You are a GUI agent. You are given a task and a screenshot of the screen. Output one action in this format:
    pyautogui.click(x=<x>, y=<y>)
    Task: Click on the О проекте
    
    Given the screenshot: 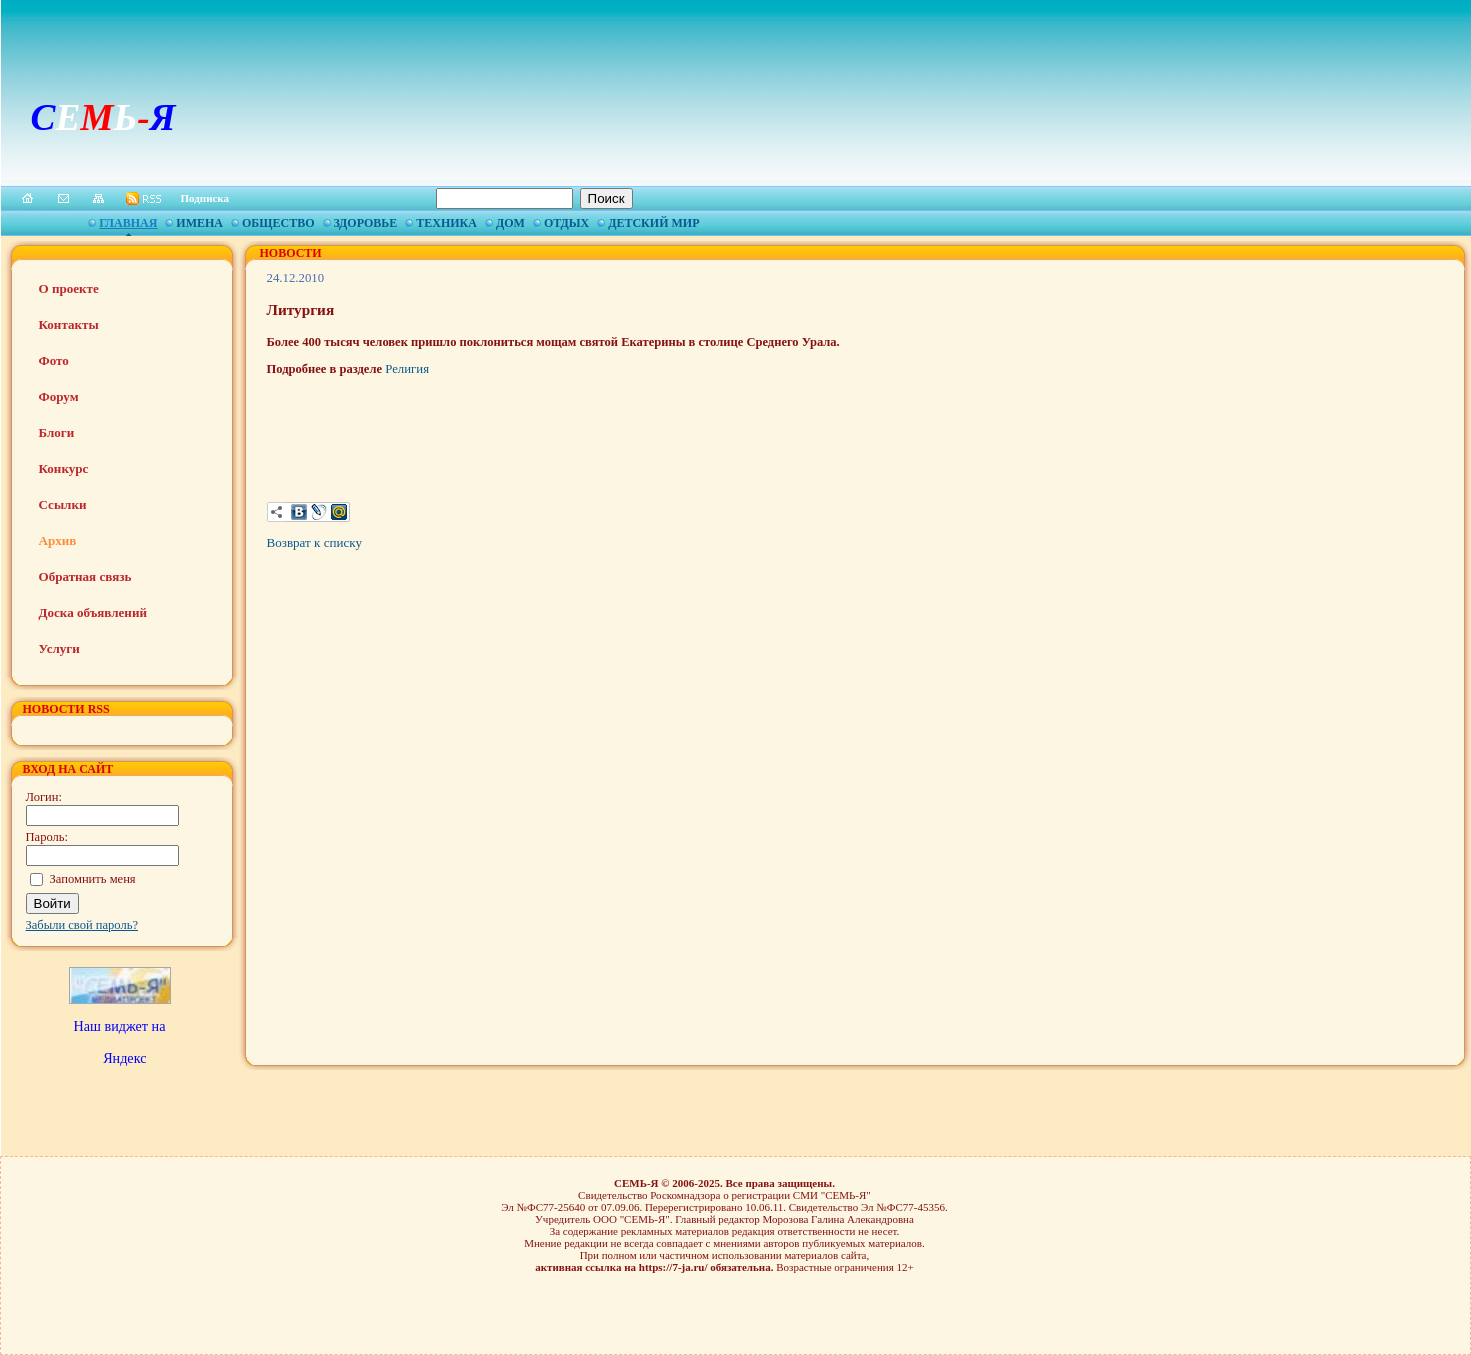 What is the action you would take?
    pyautogui.click(x=69, y=288)
    